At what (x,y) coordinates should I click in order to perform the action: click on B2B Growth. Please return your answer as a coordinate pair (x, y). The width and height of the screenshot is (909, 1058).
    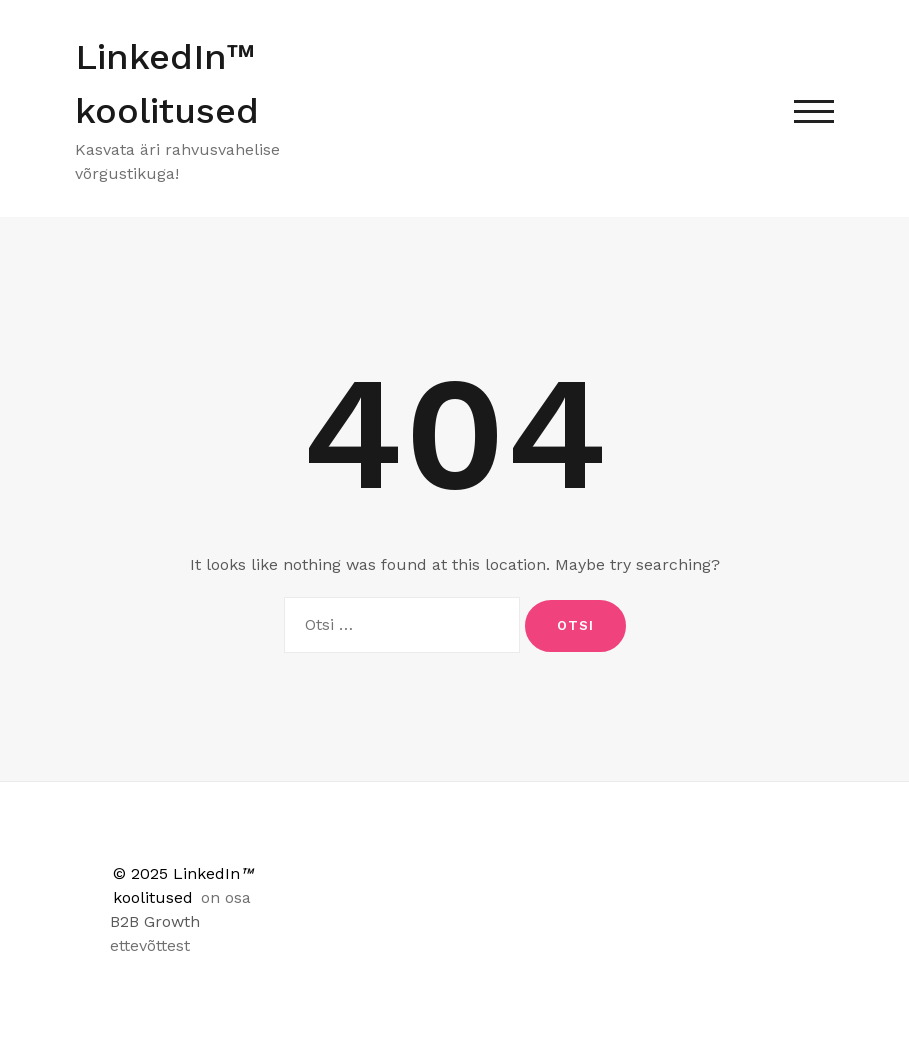
    Looking at the image, I should click on (155, 921).